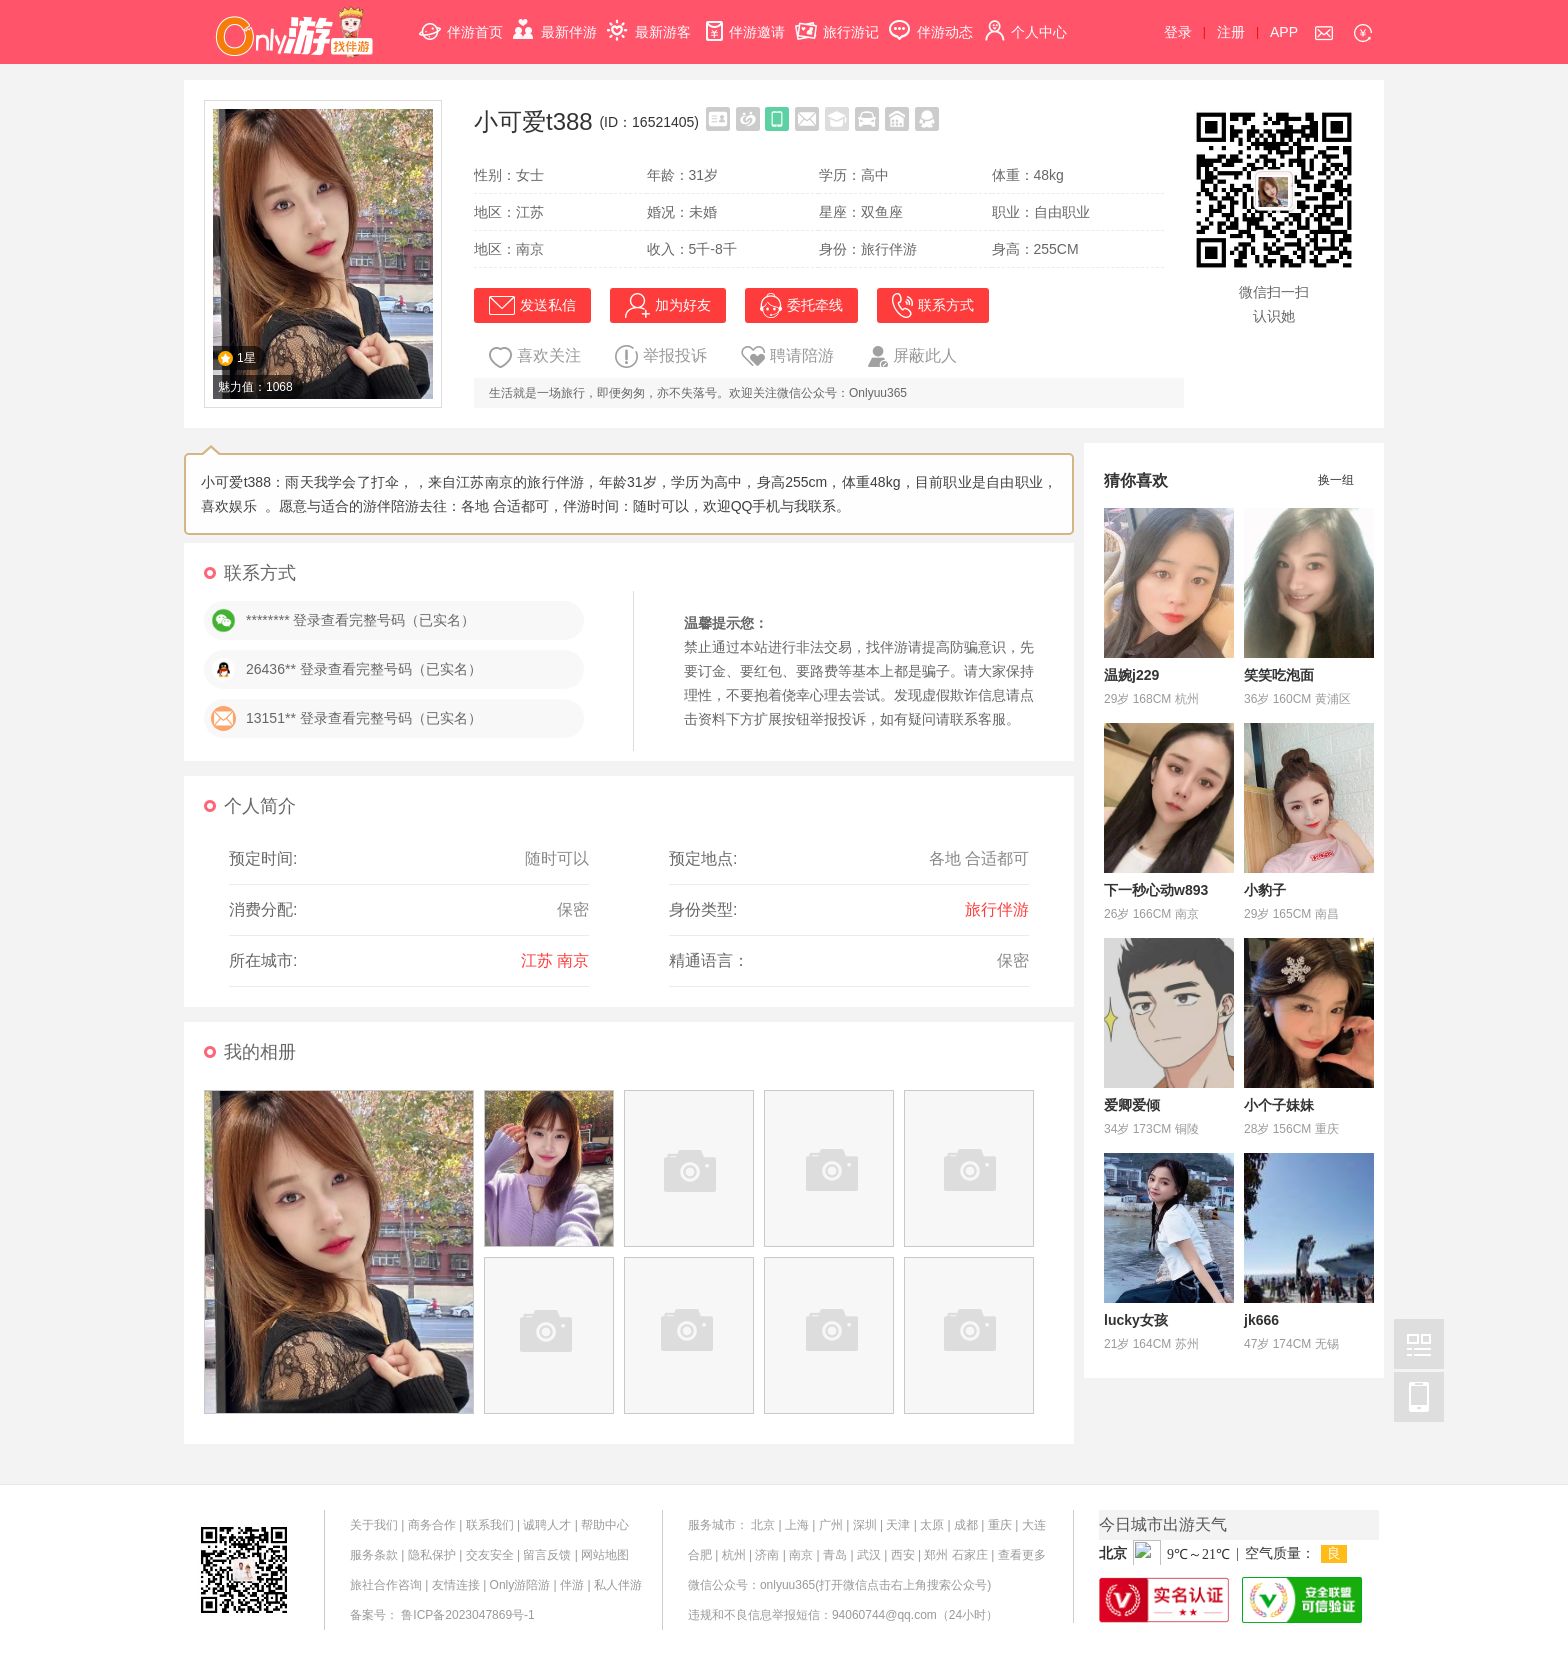  I want to click on 江苏 南京, so click(555, 960).